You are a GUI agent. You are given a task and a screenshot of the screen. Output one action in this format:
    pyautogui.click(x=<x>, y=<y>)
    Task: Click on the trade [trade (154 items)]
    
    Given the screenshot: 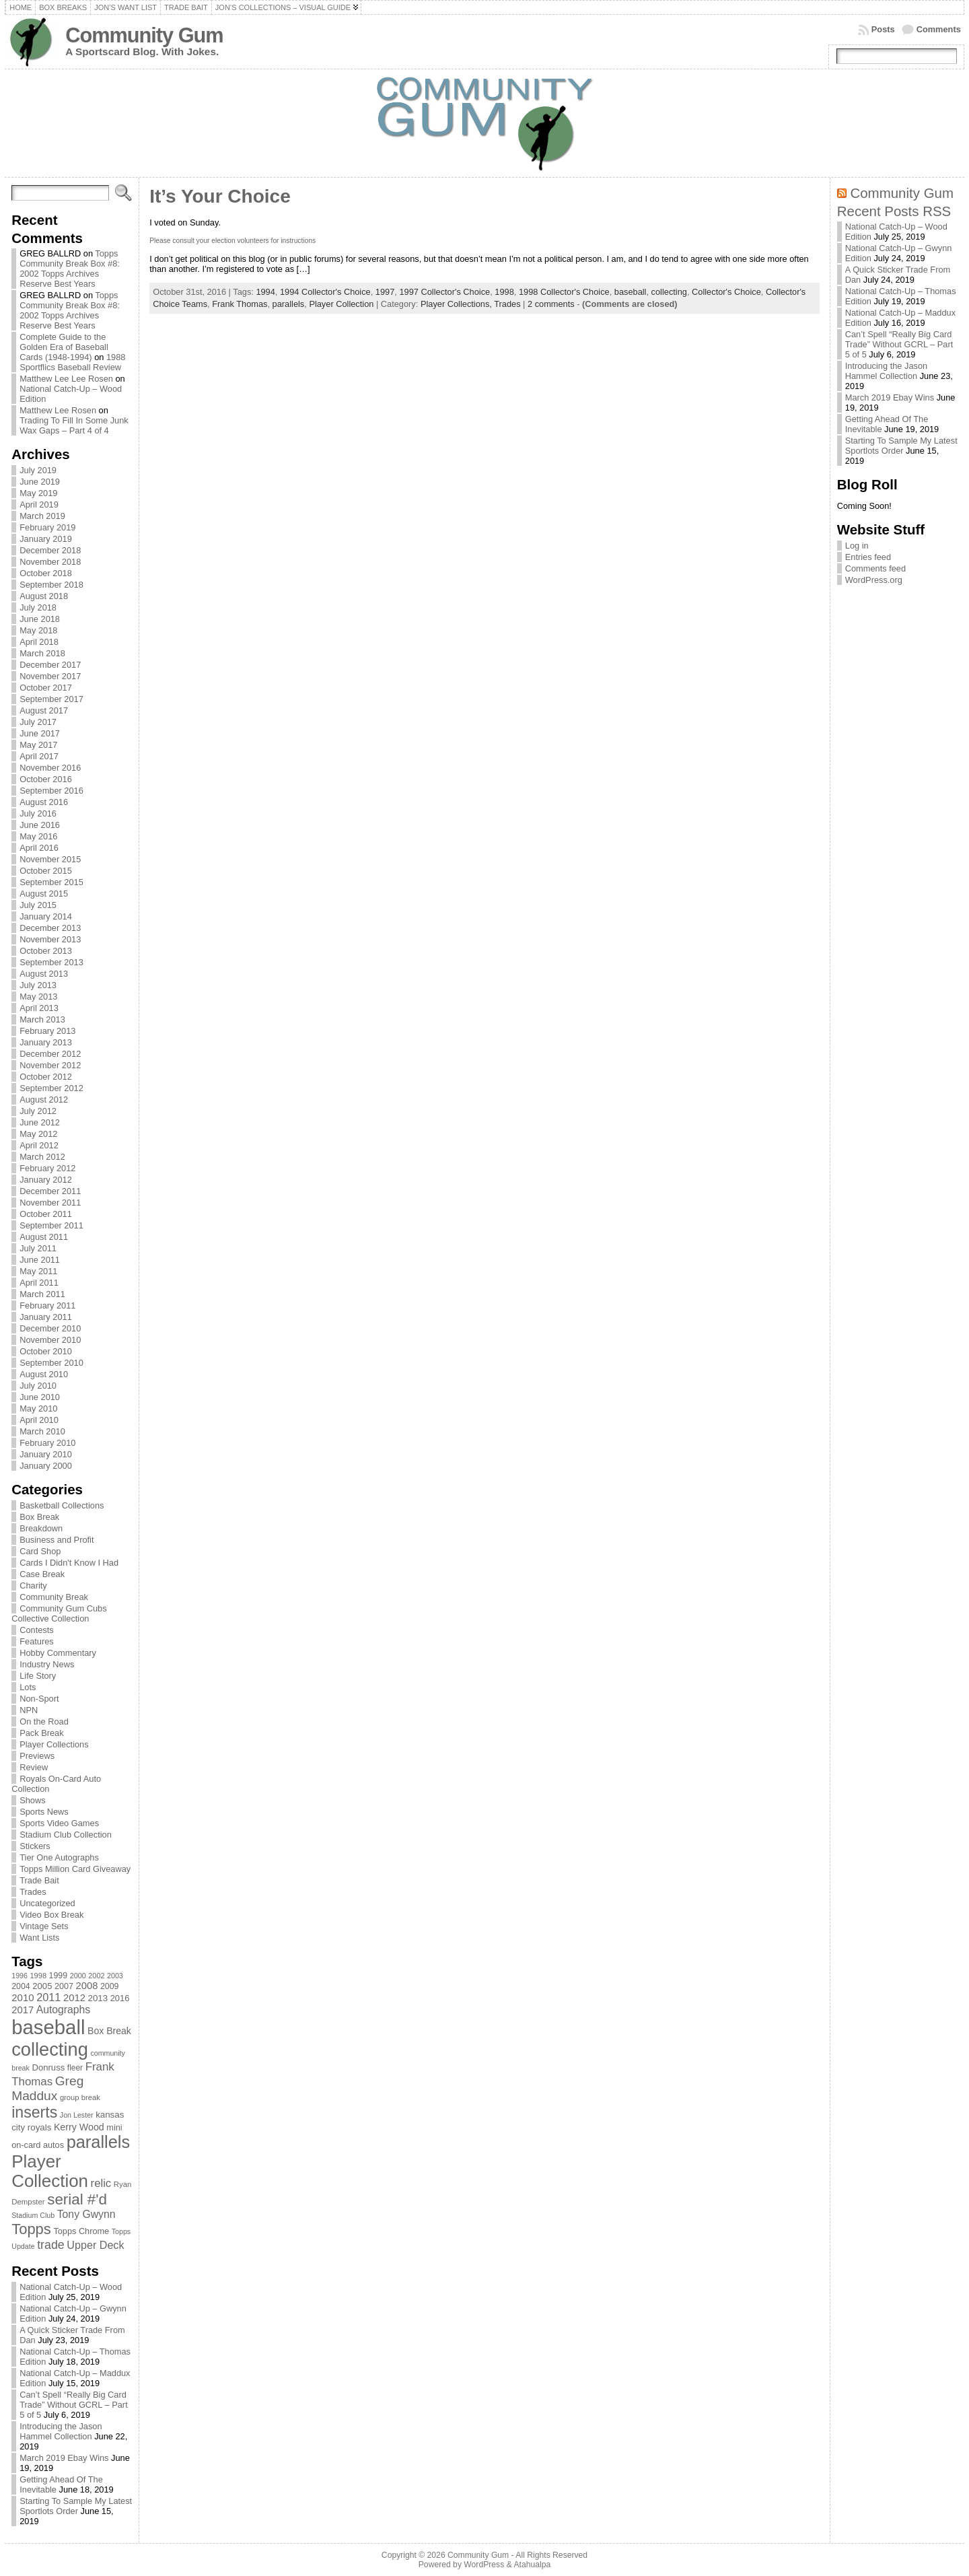 What is the action you would take?
    pyautogui.click(x=51, y=2245)
    